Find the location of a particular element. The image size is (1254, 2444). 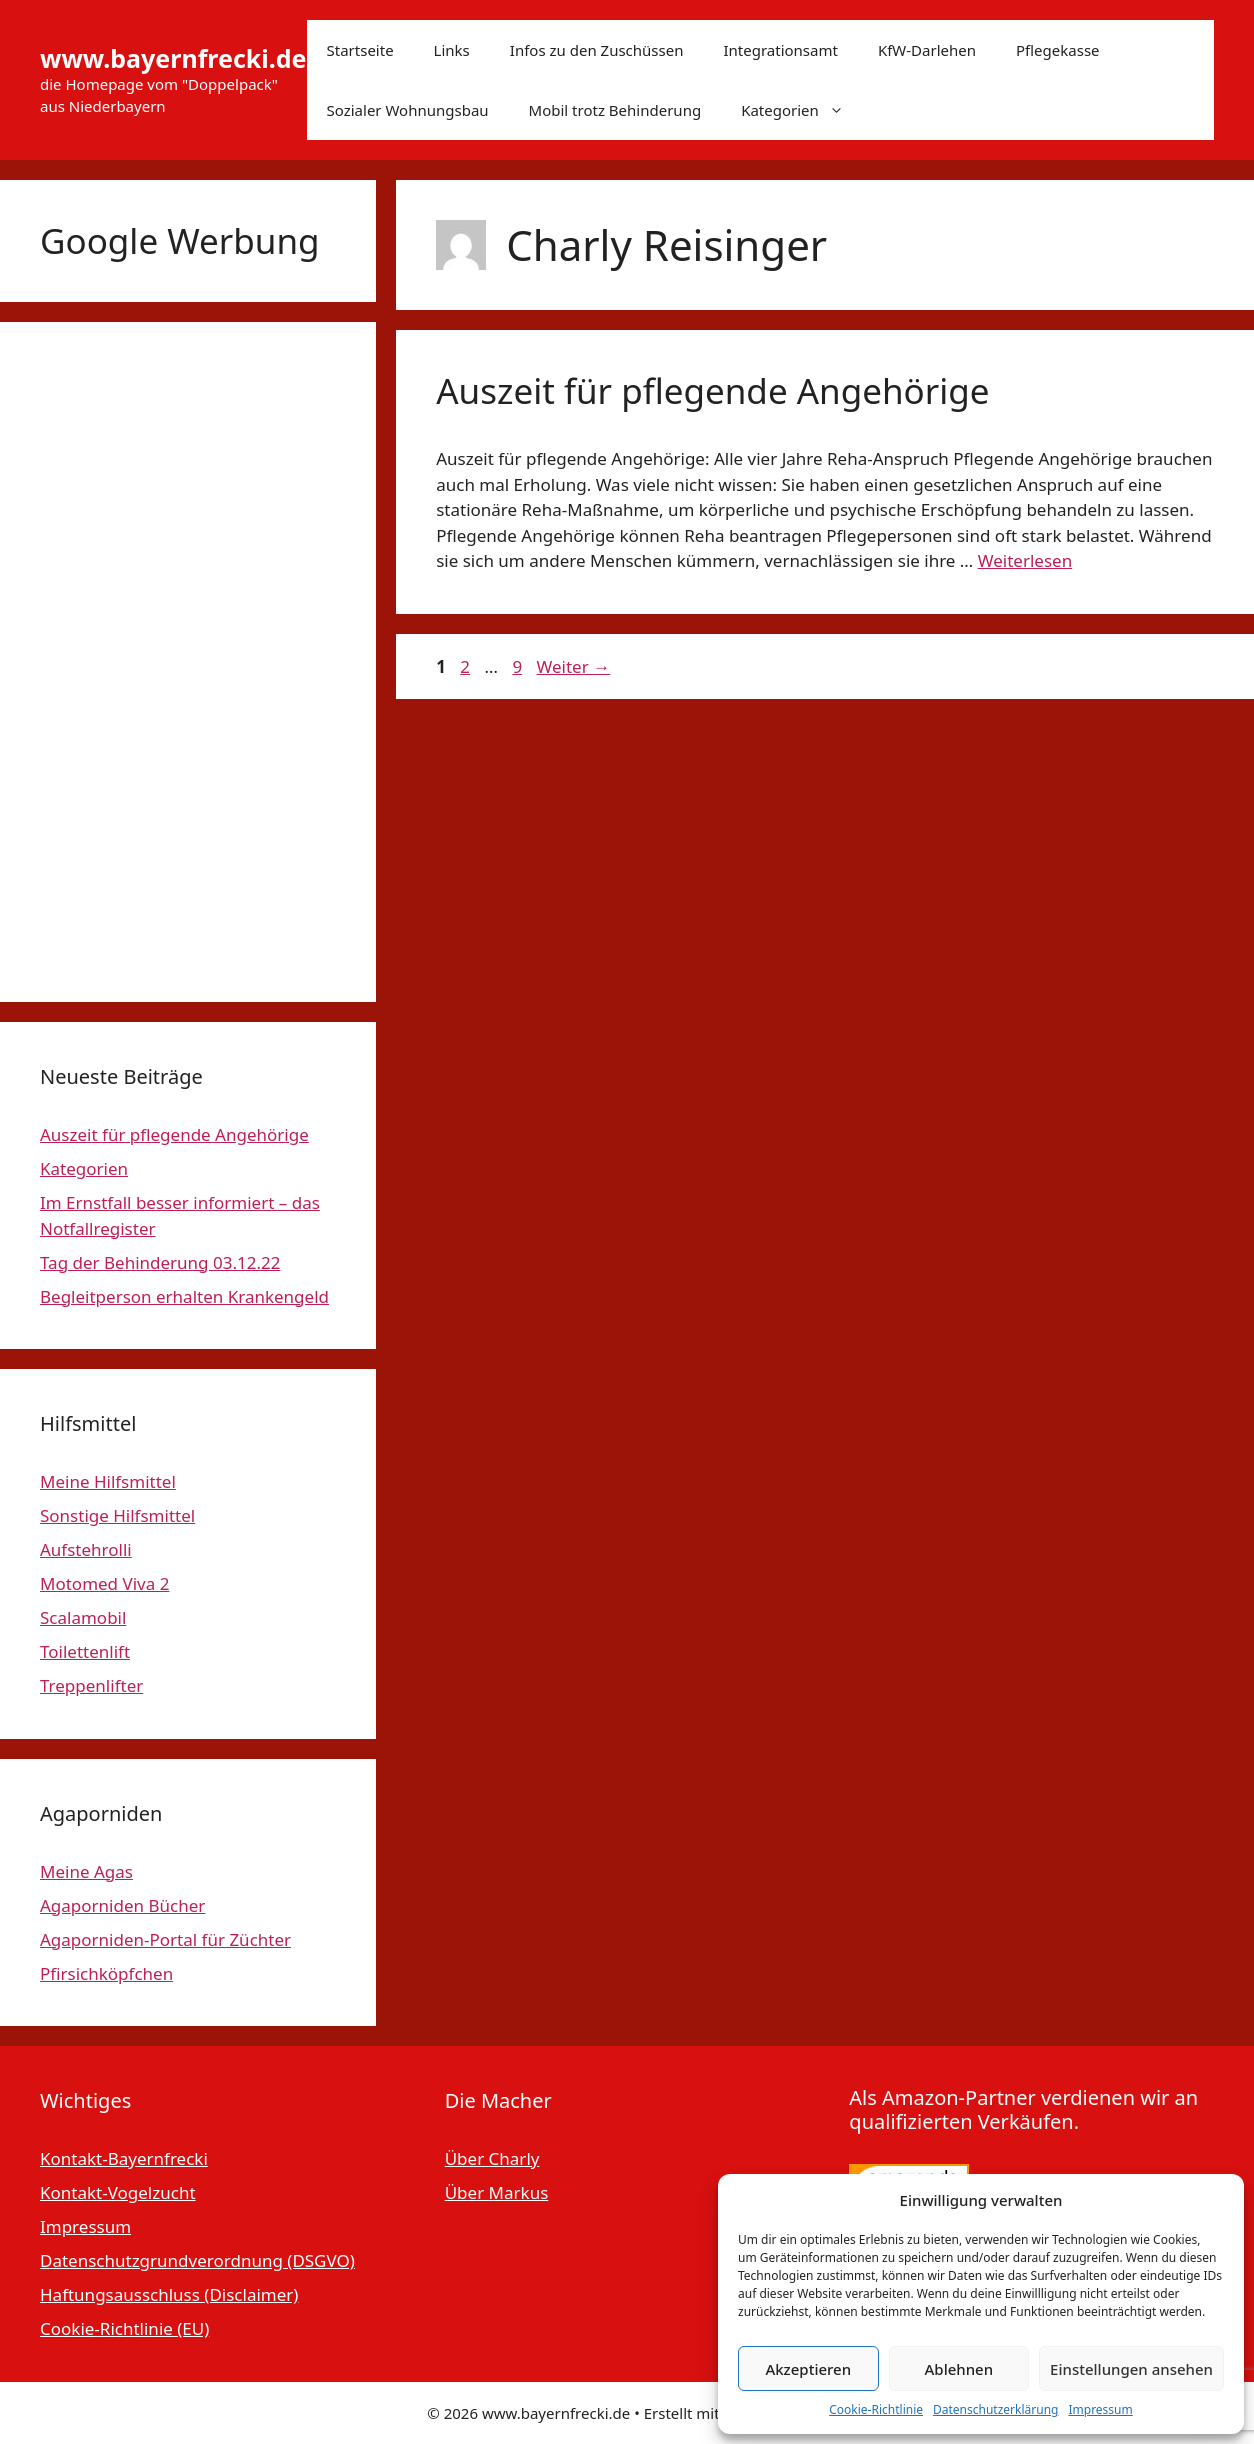

Tag der Behinderung 03.12.22 is located at coordinates (160, 1262).